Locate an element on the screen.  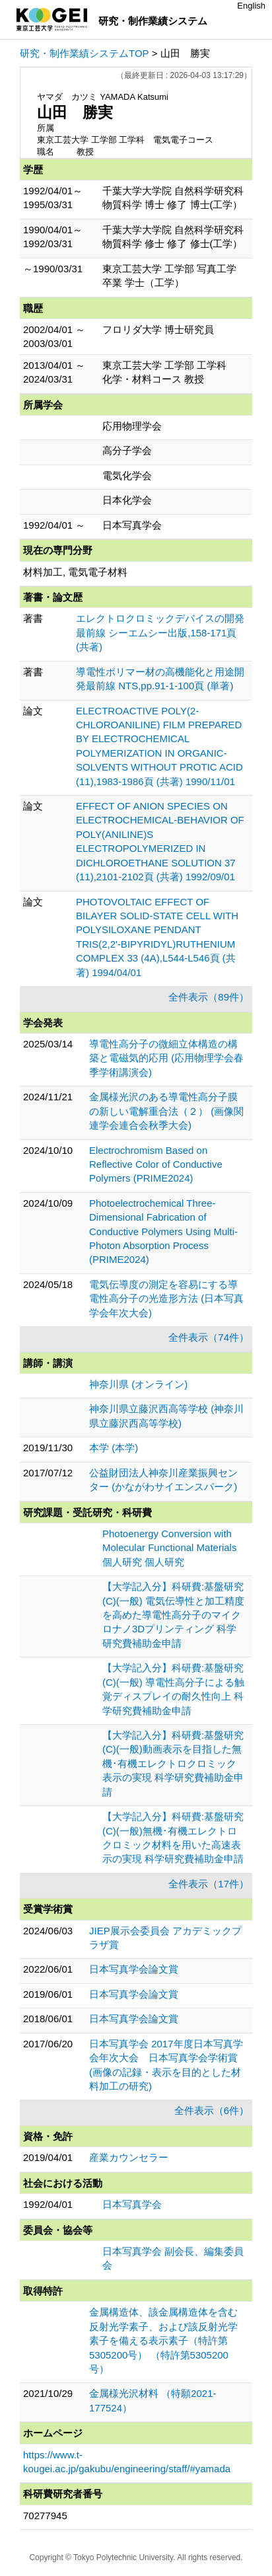
Photoenergy Conversion with Molecular Functional Materials 個人研究 個人研究 is located at coordinates (169, 1548).